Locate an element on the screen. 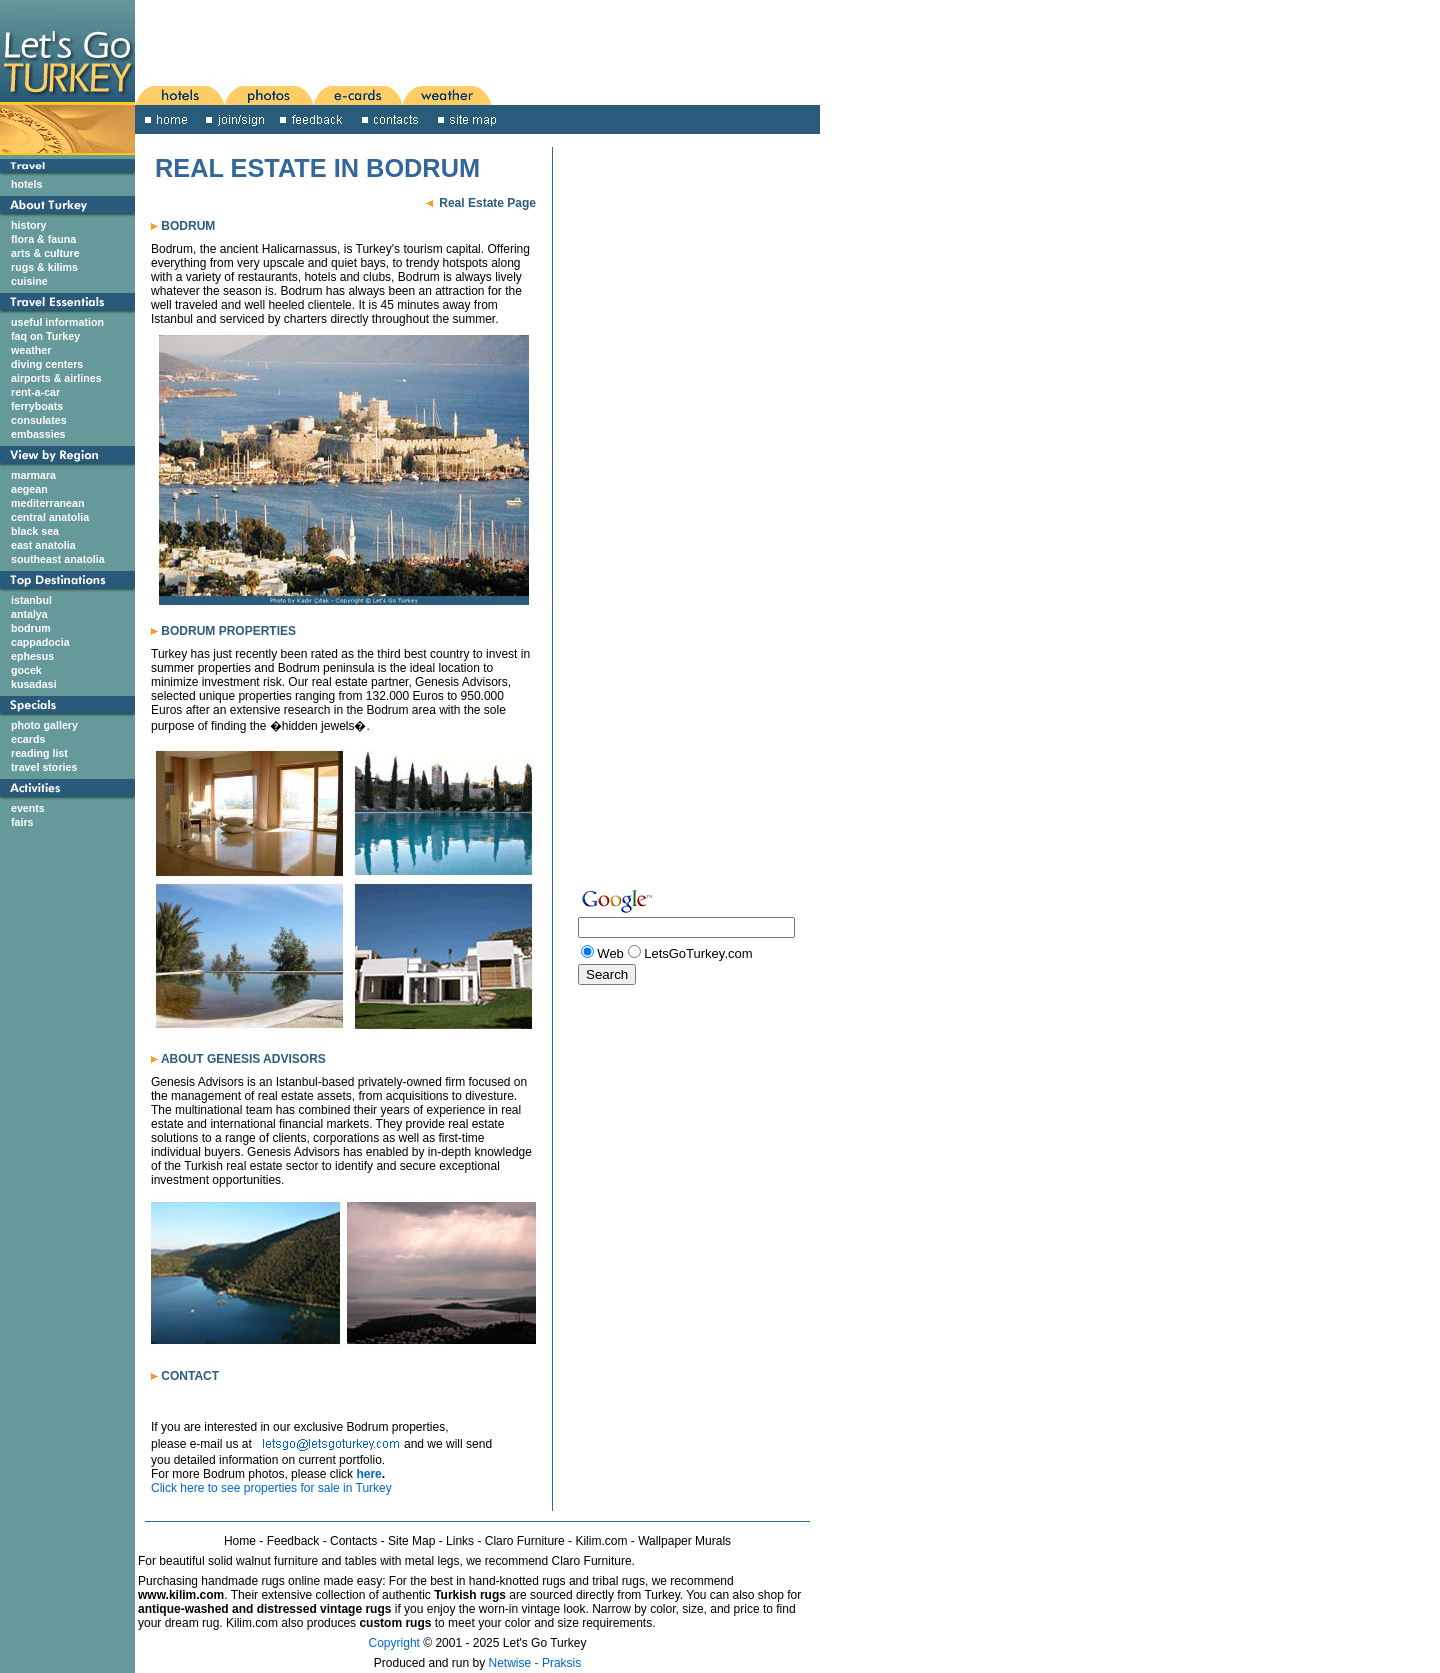 Image resolution: width=1440 pixels, height=1673 pixels. Kilim.com is located at coordinates (601, 1541).